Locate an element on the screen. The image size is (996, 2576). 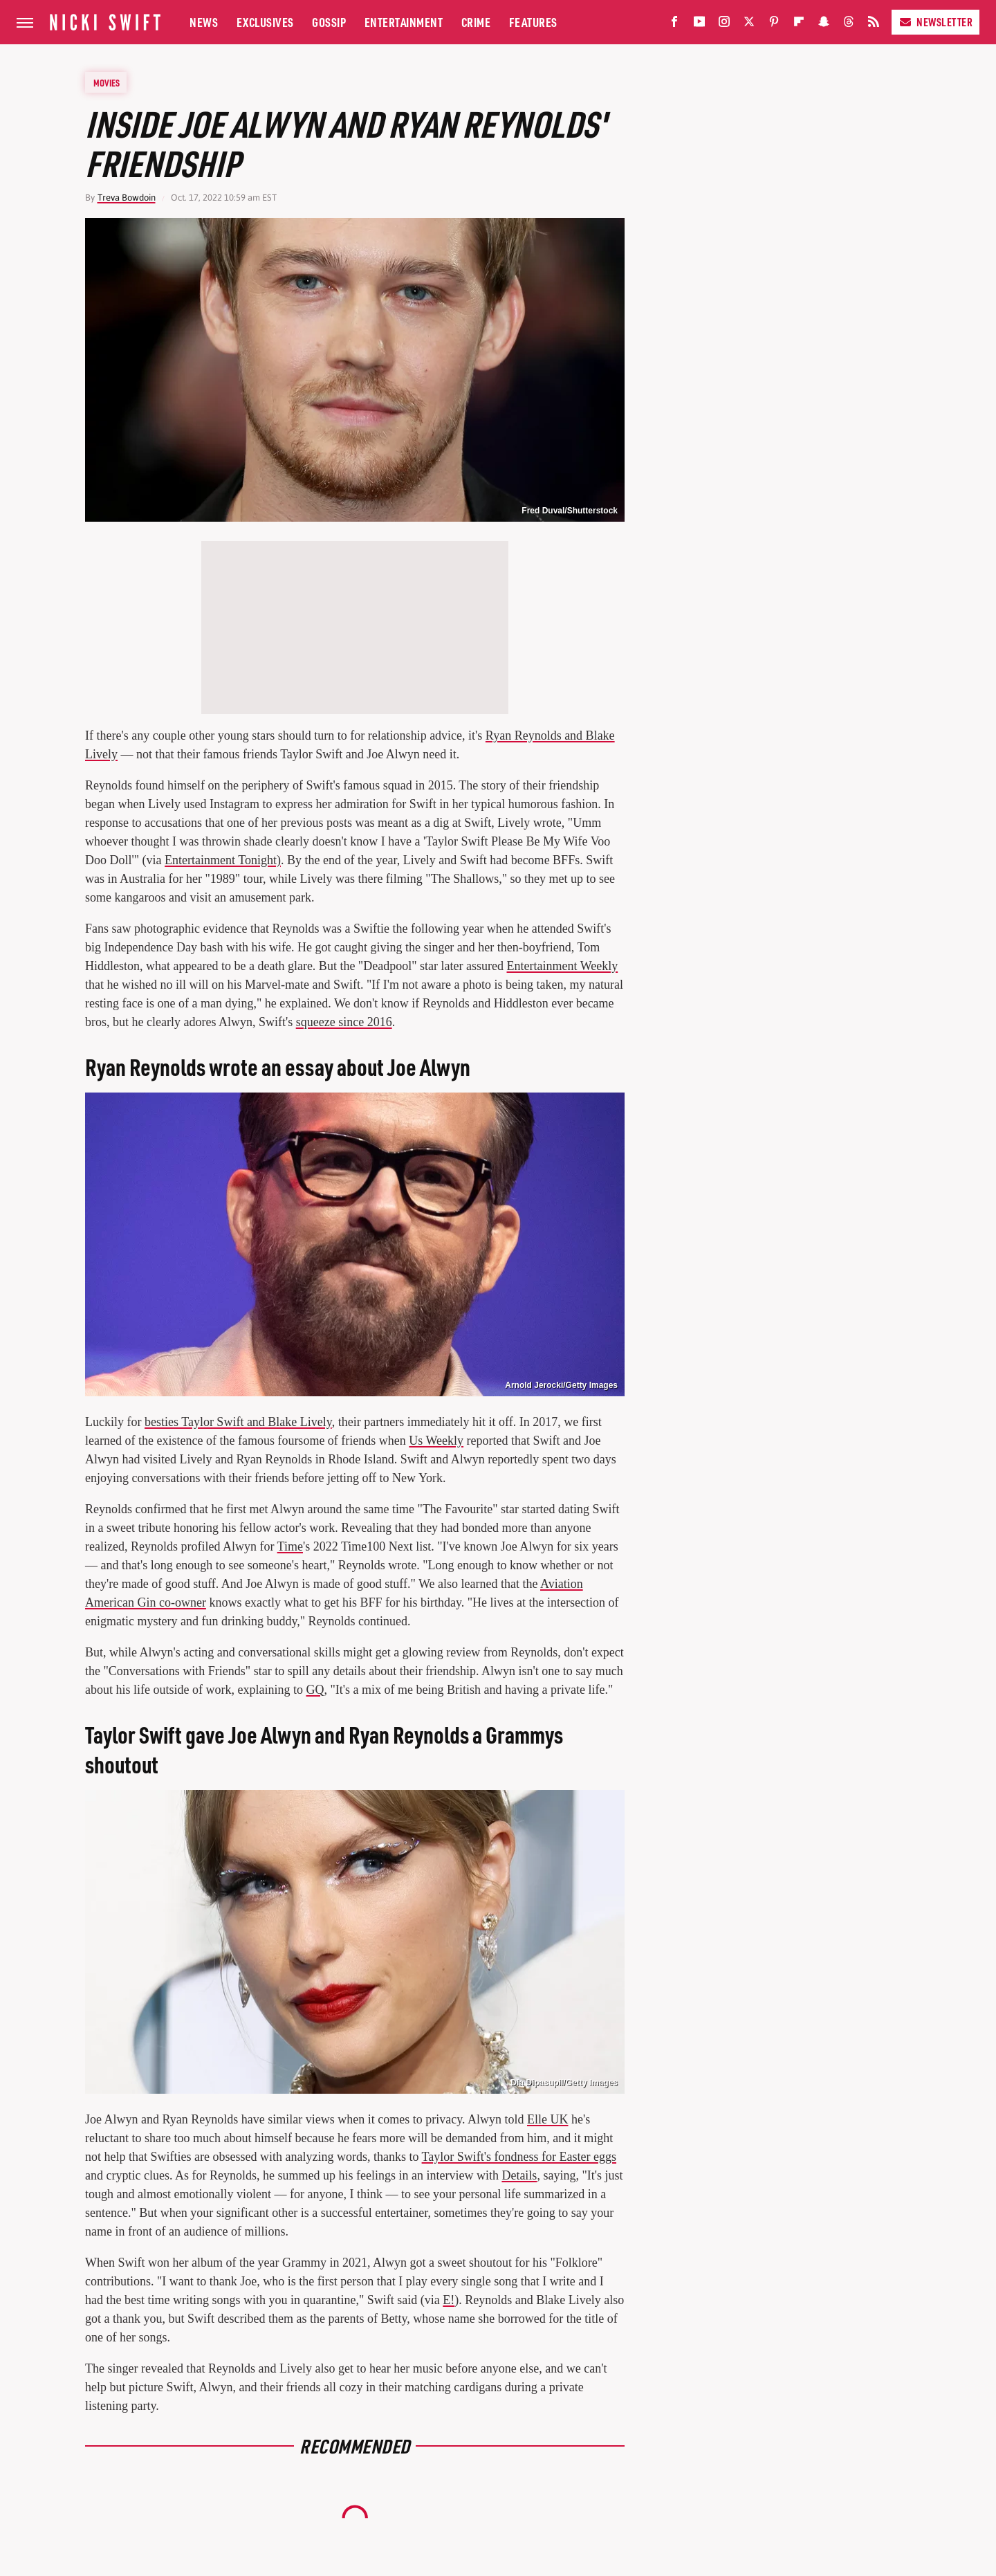
Exclusives is located at coordinates (265, 22).